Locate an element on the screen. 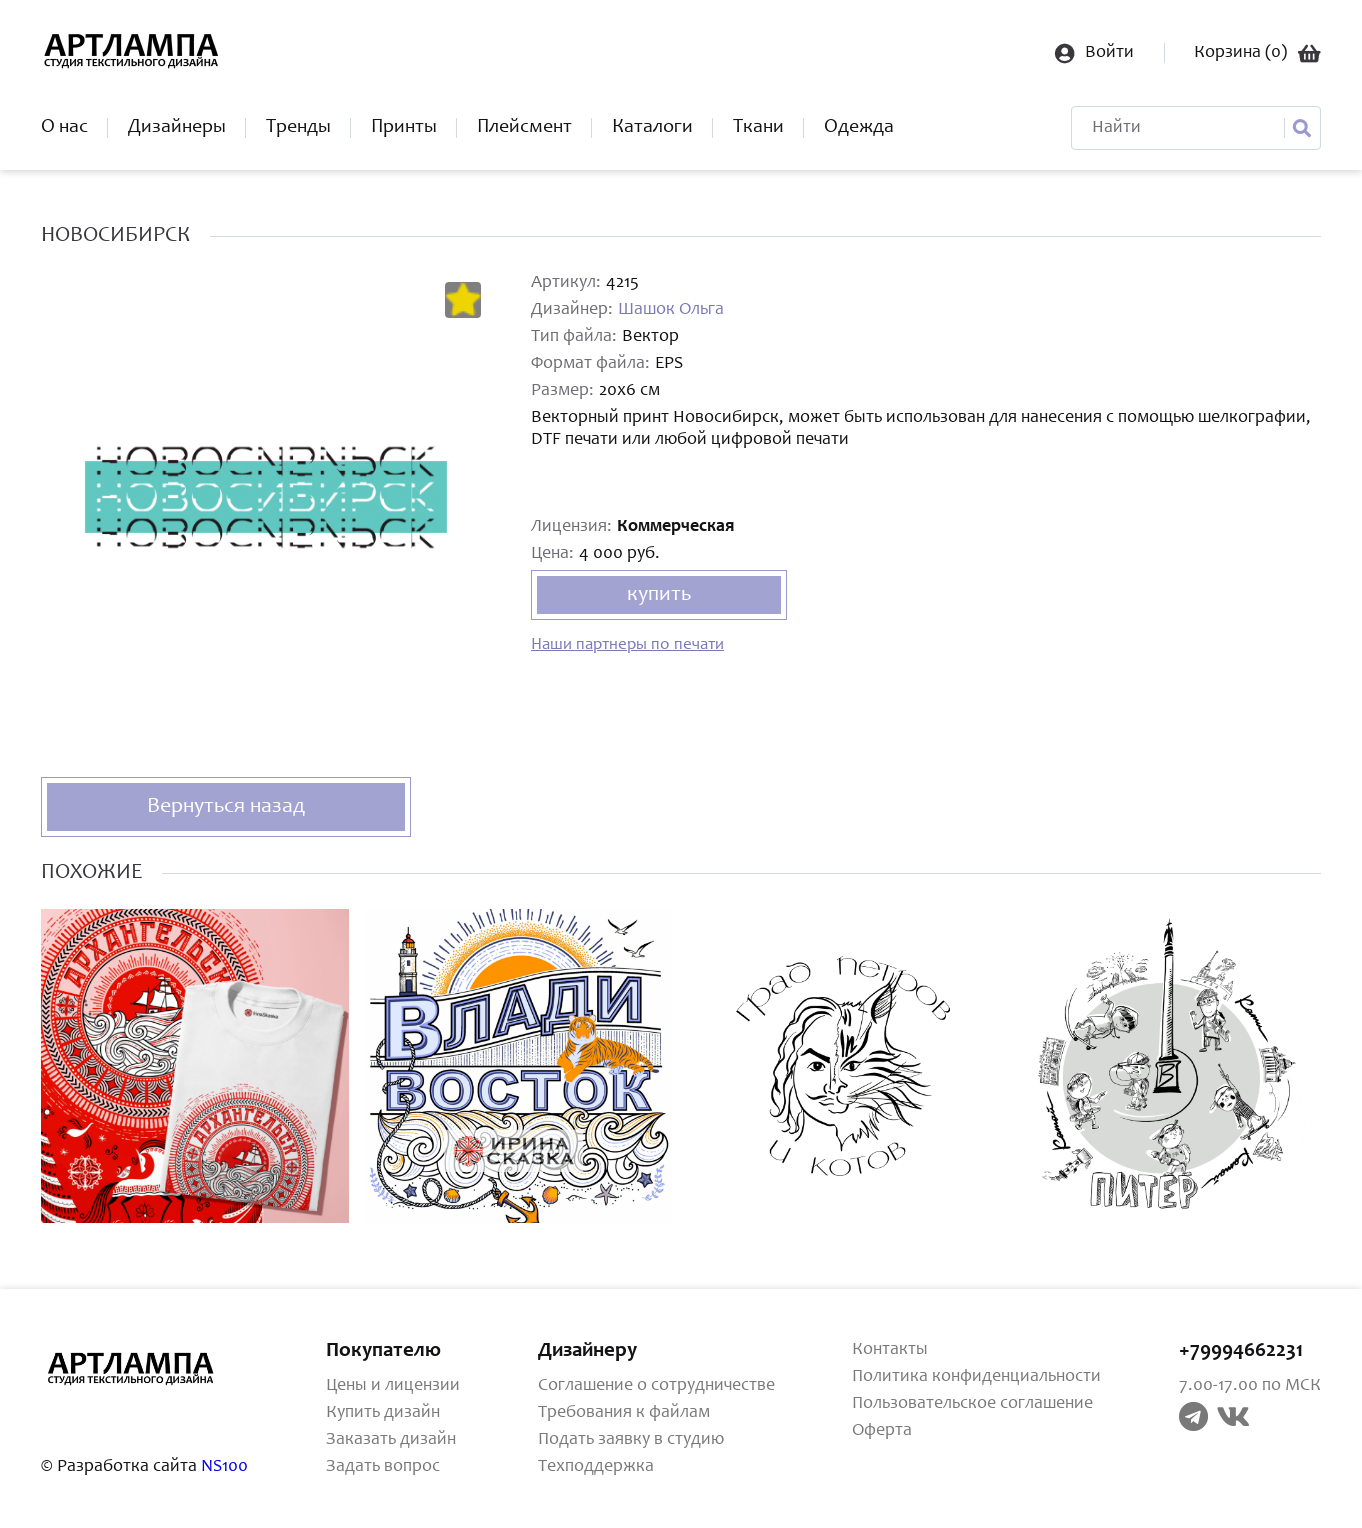 The height and width of the screenshot is (1528, 1362). Наши партнеры по печати is located at coordinates (627, 645).